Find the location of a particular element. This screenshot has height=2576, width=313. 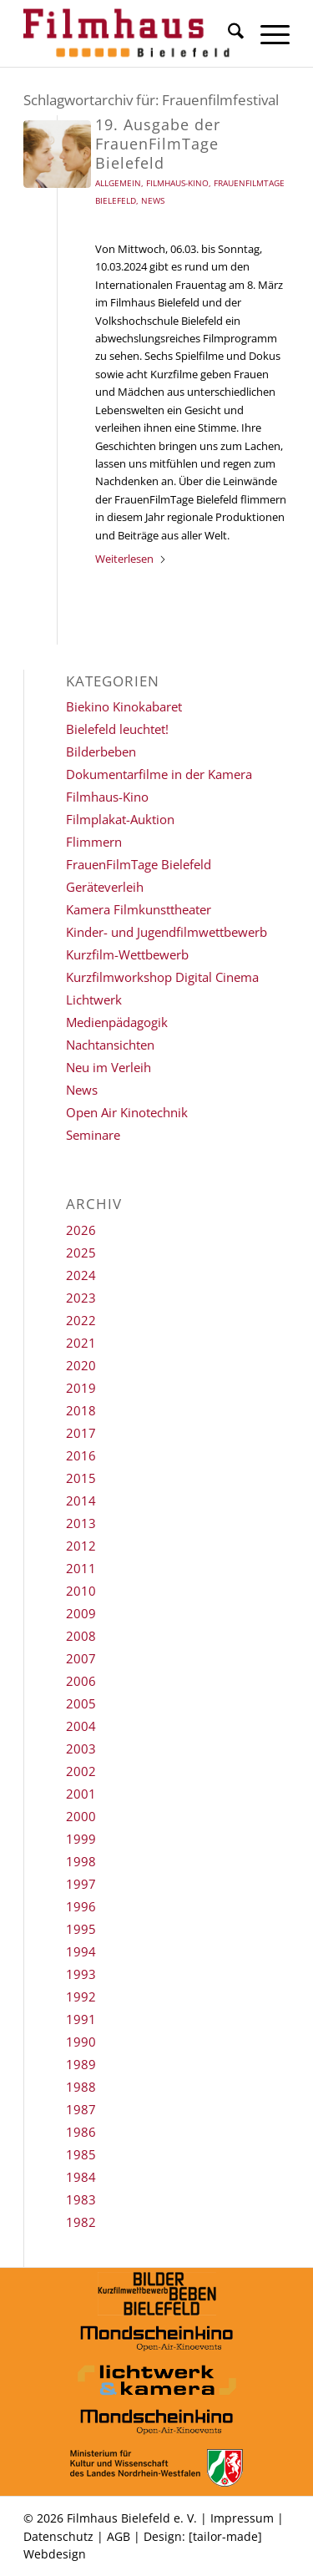

2015 is located at coordinates (81, 1478).